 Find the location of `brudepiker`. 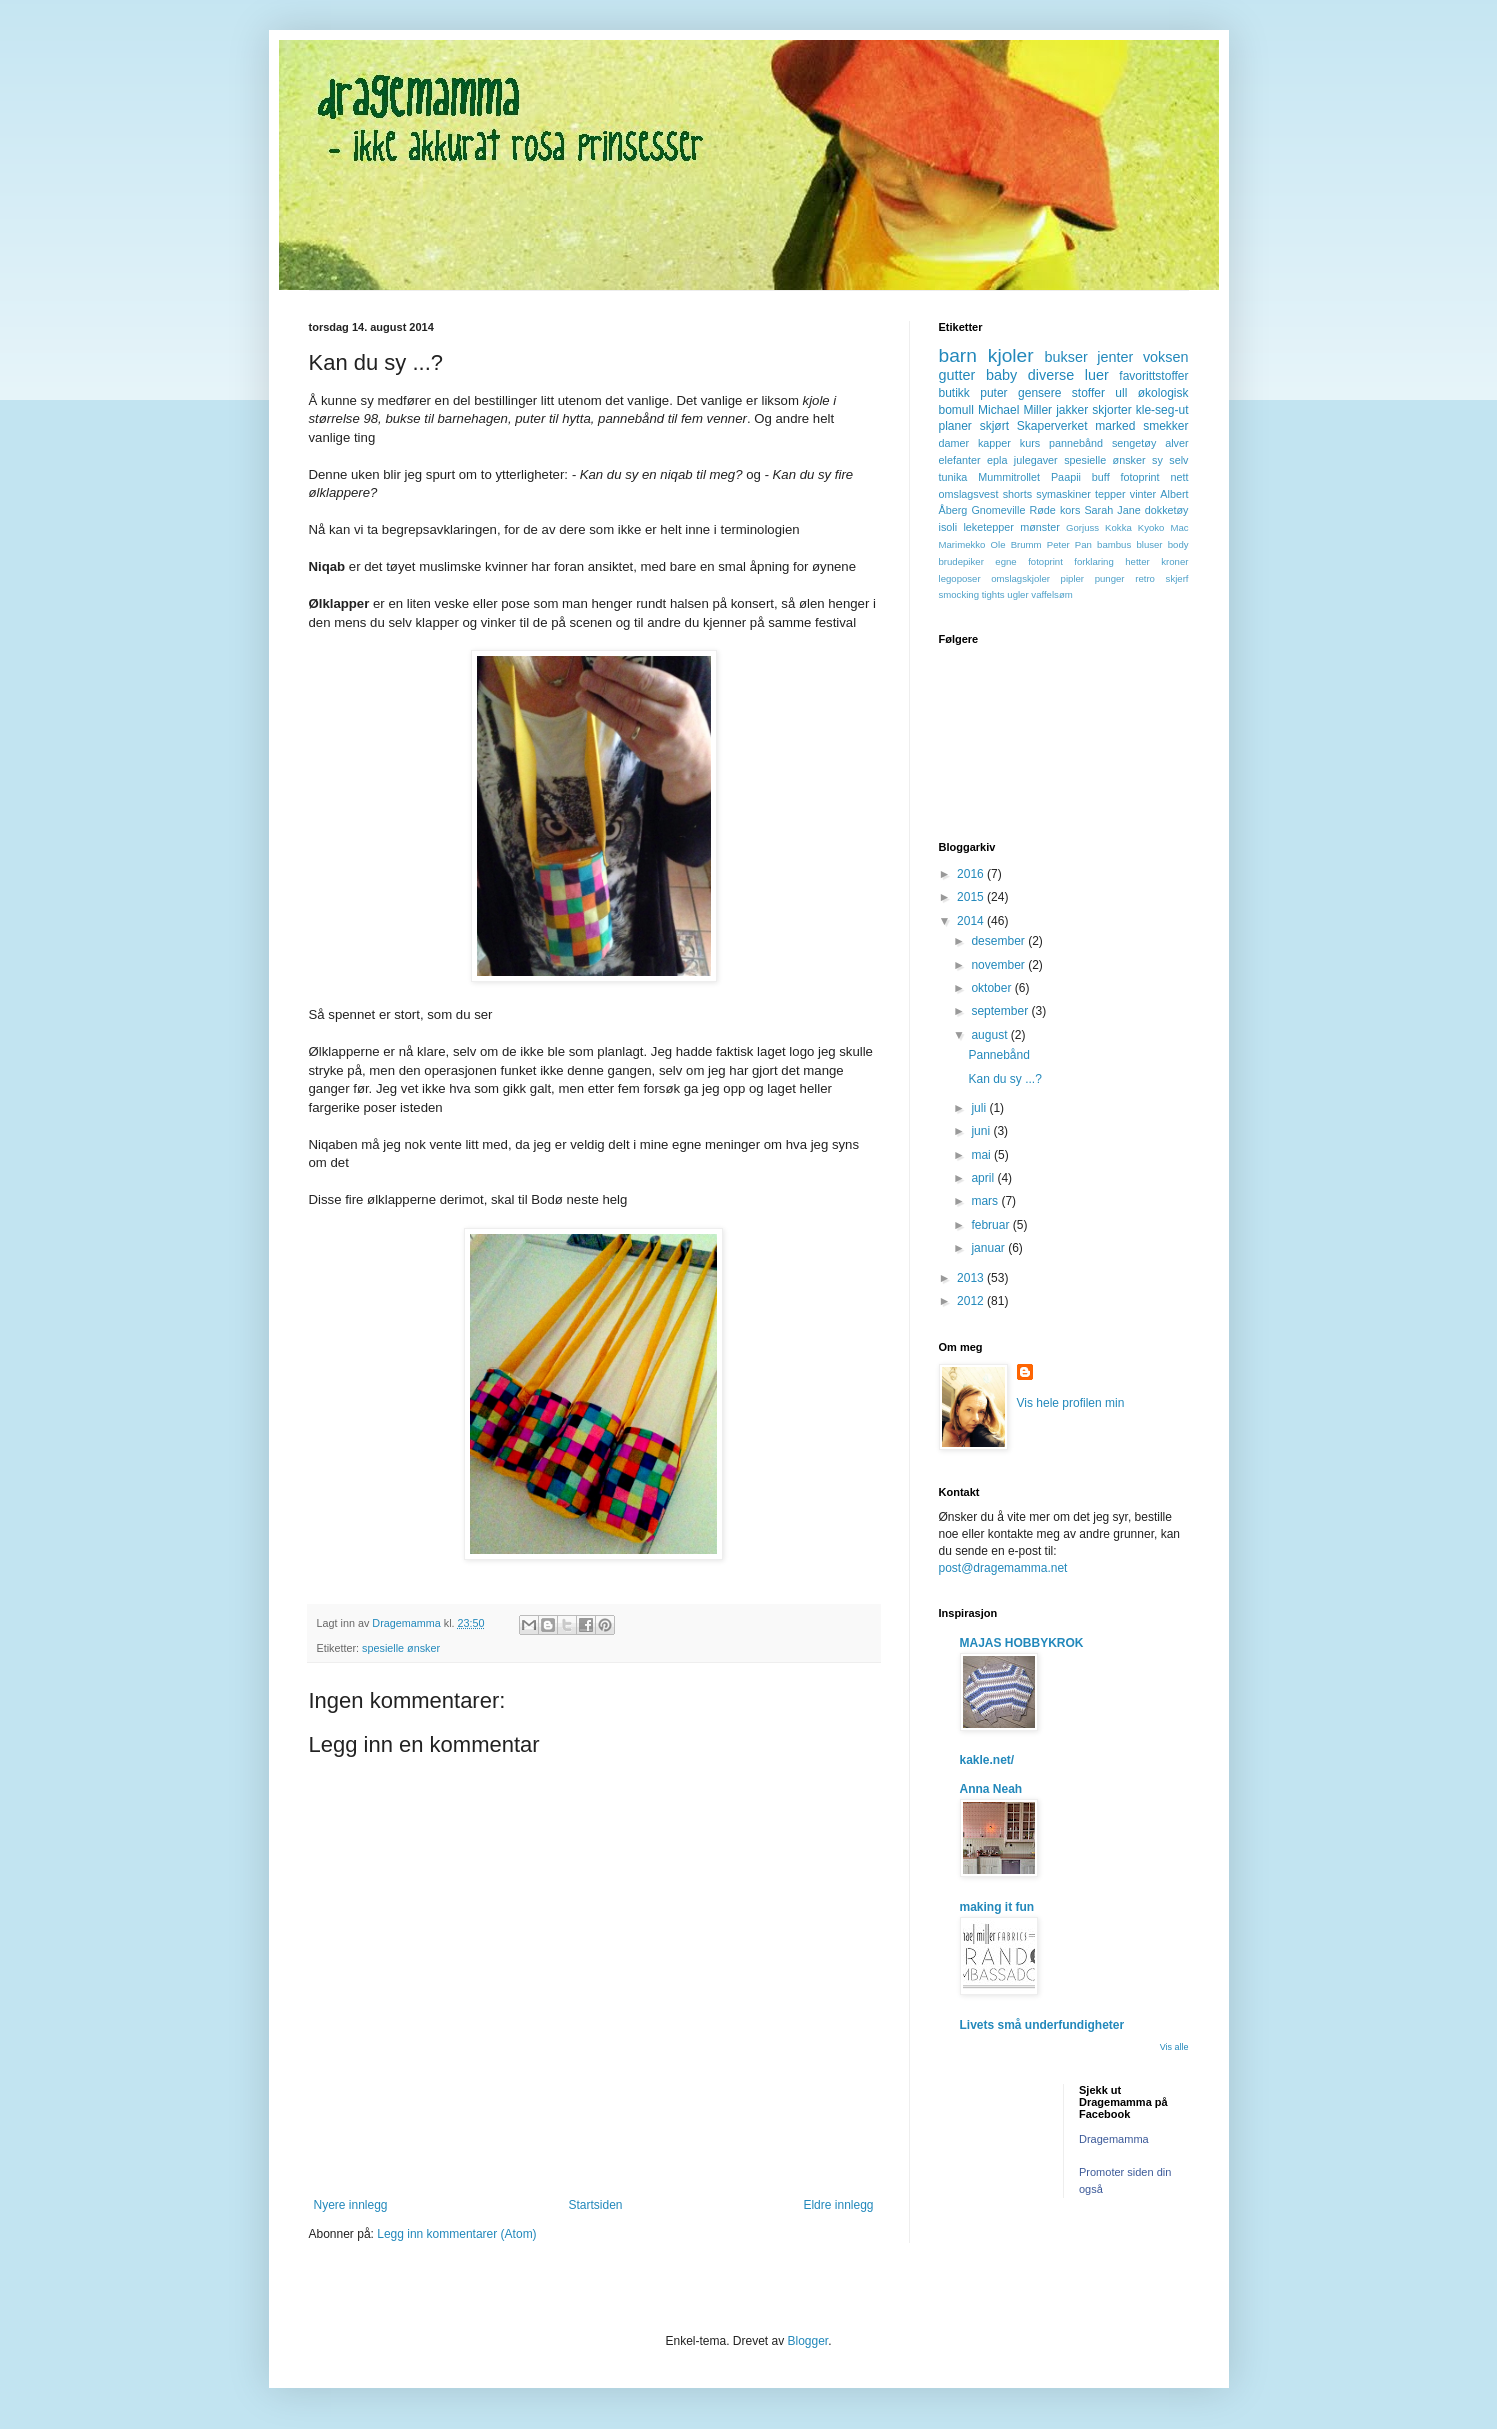

brudepiker is located at coordinates (961, 561).